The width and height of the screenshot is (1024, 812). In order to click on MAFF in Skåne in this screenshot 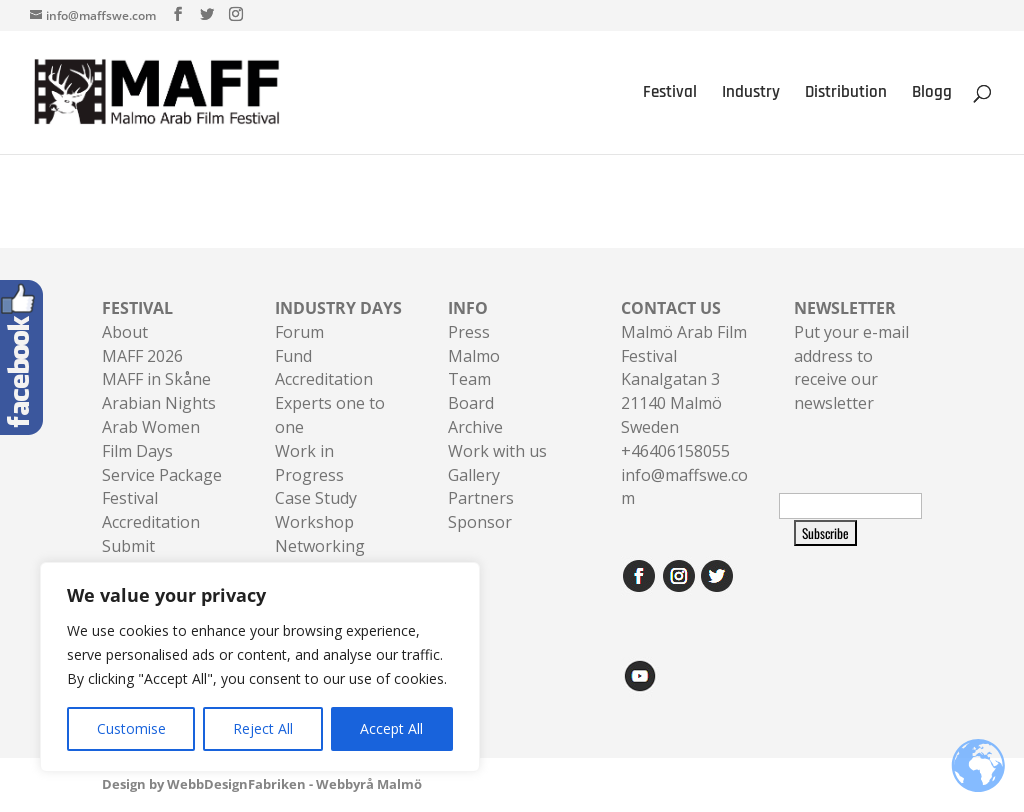, I will do `click(156, 379)`.